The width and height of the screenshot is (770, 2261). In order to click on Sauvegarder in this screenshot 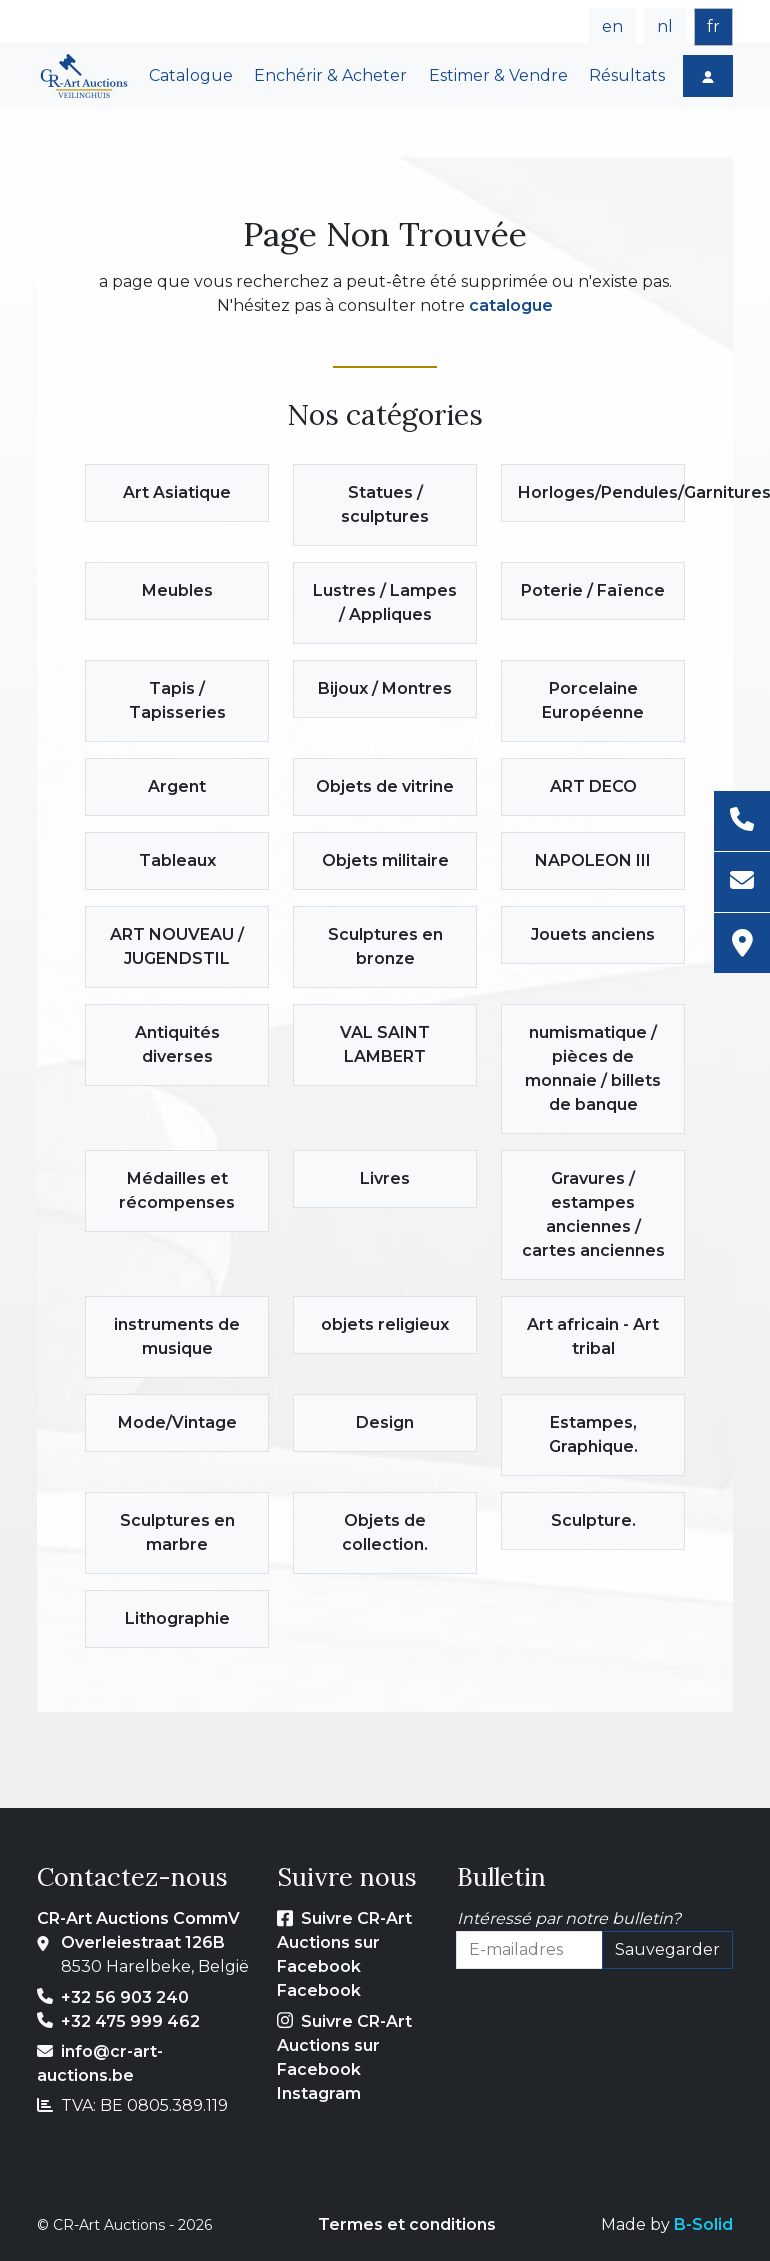, I will do `click(667, 1949)`.